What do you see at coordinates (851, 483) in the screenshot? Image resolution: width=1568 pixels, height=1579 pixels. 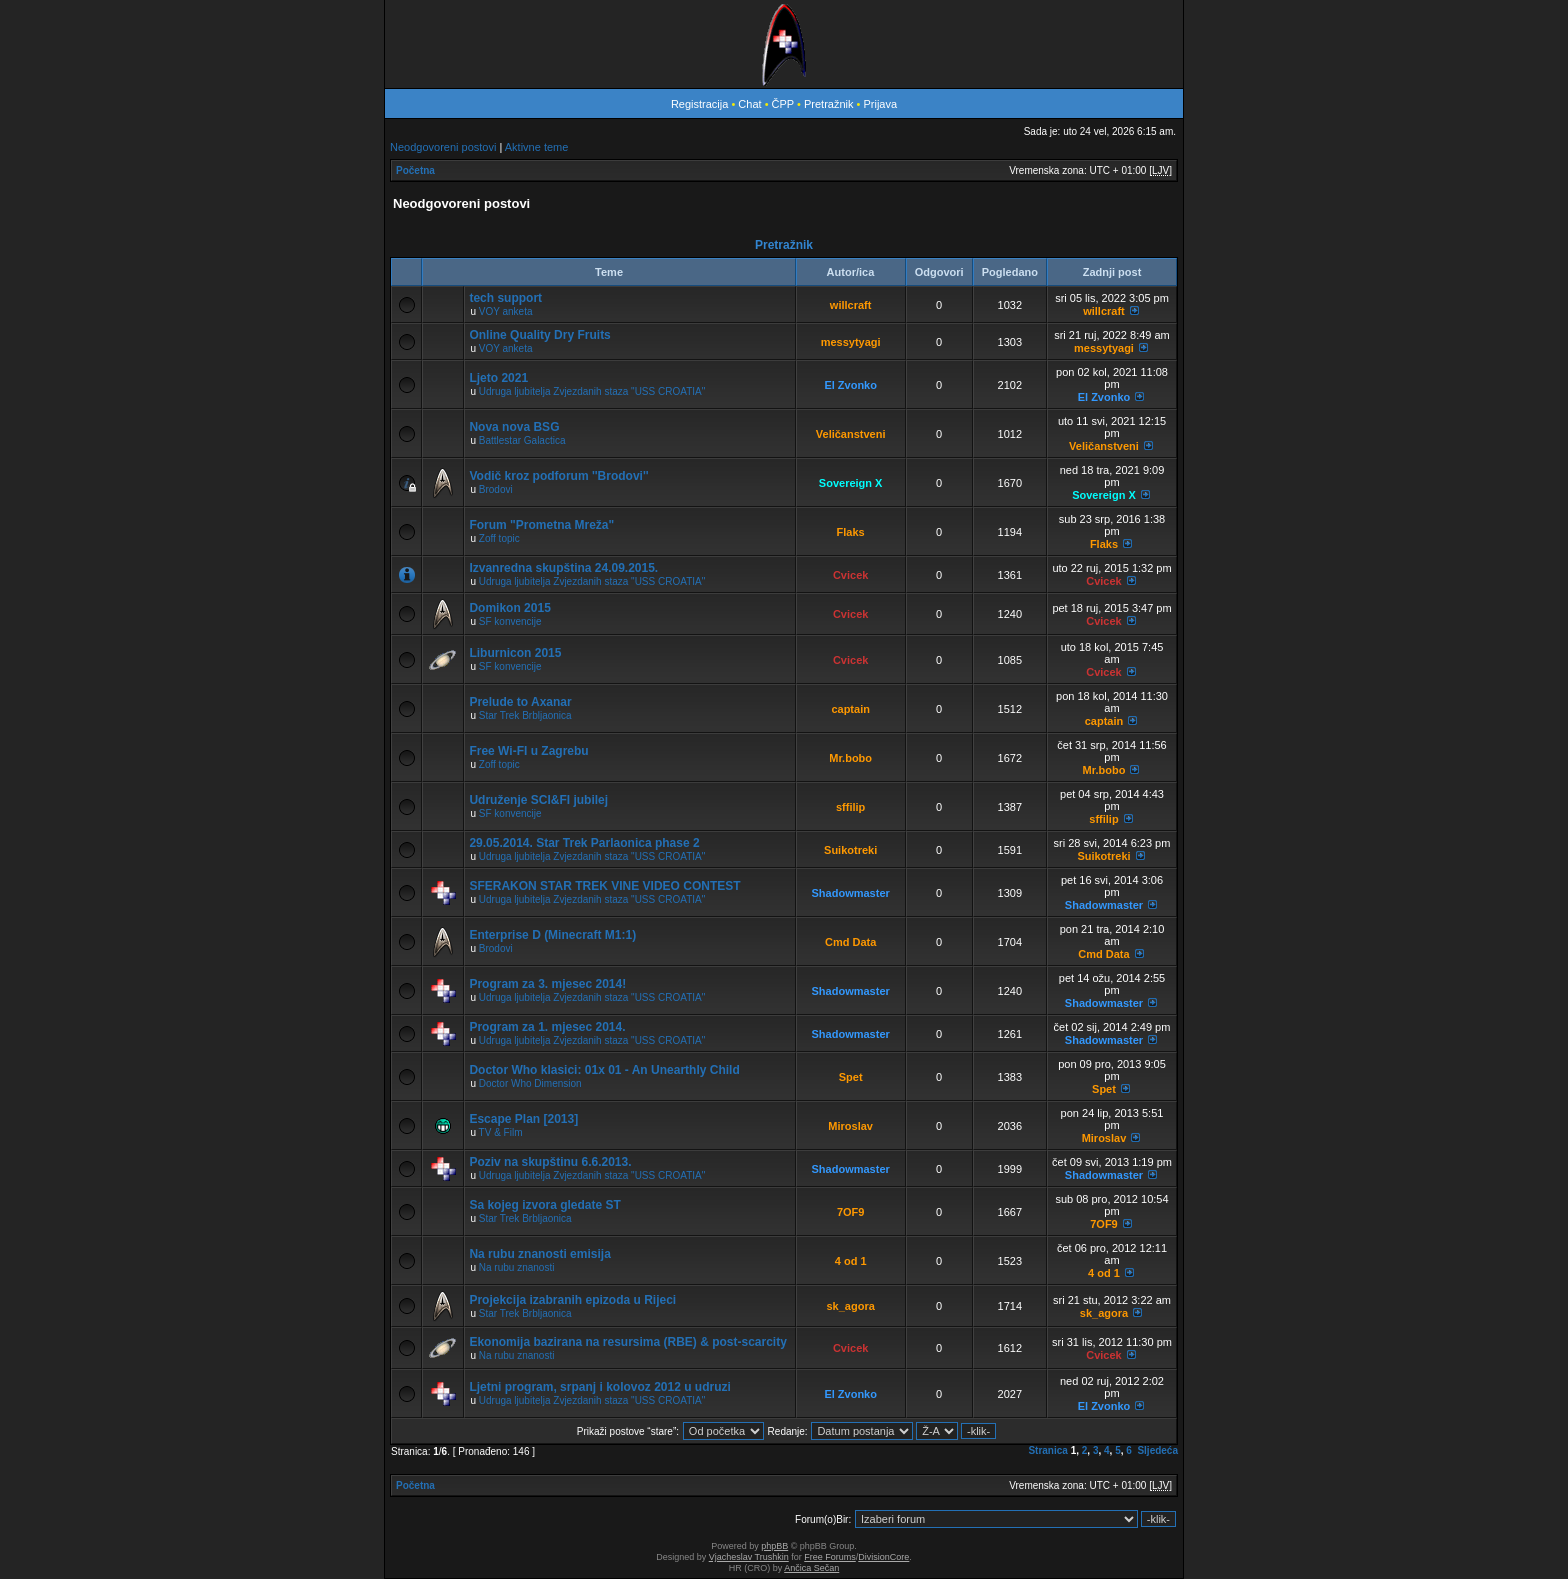 I see `Sovereign X` at bounding box center [851, 483].